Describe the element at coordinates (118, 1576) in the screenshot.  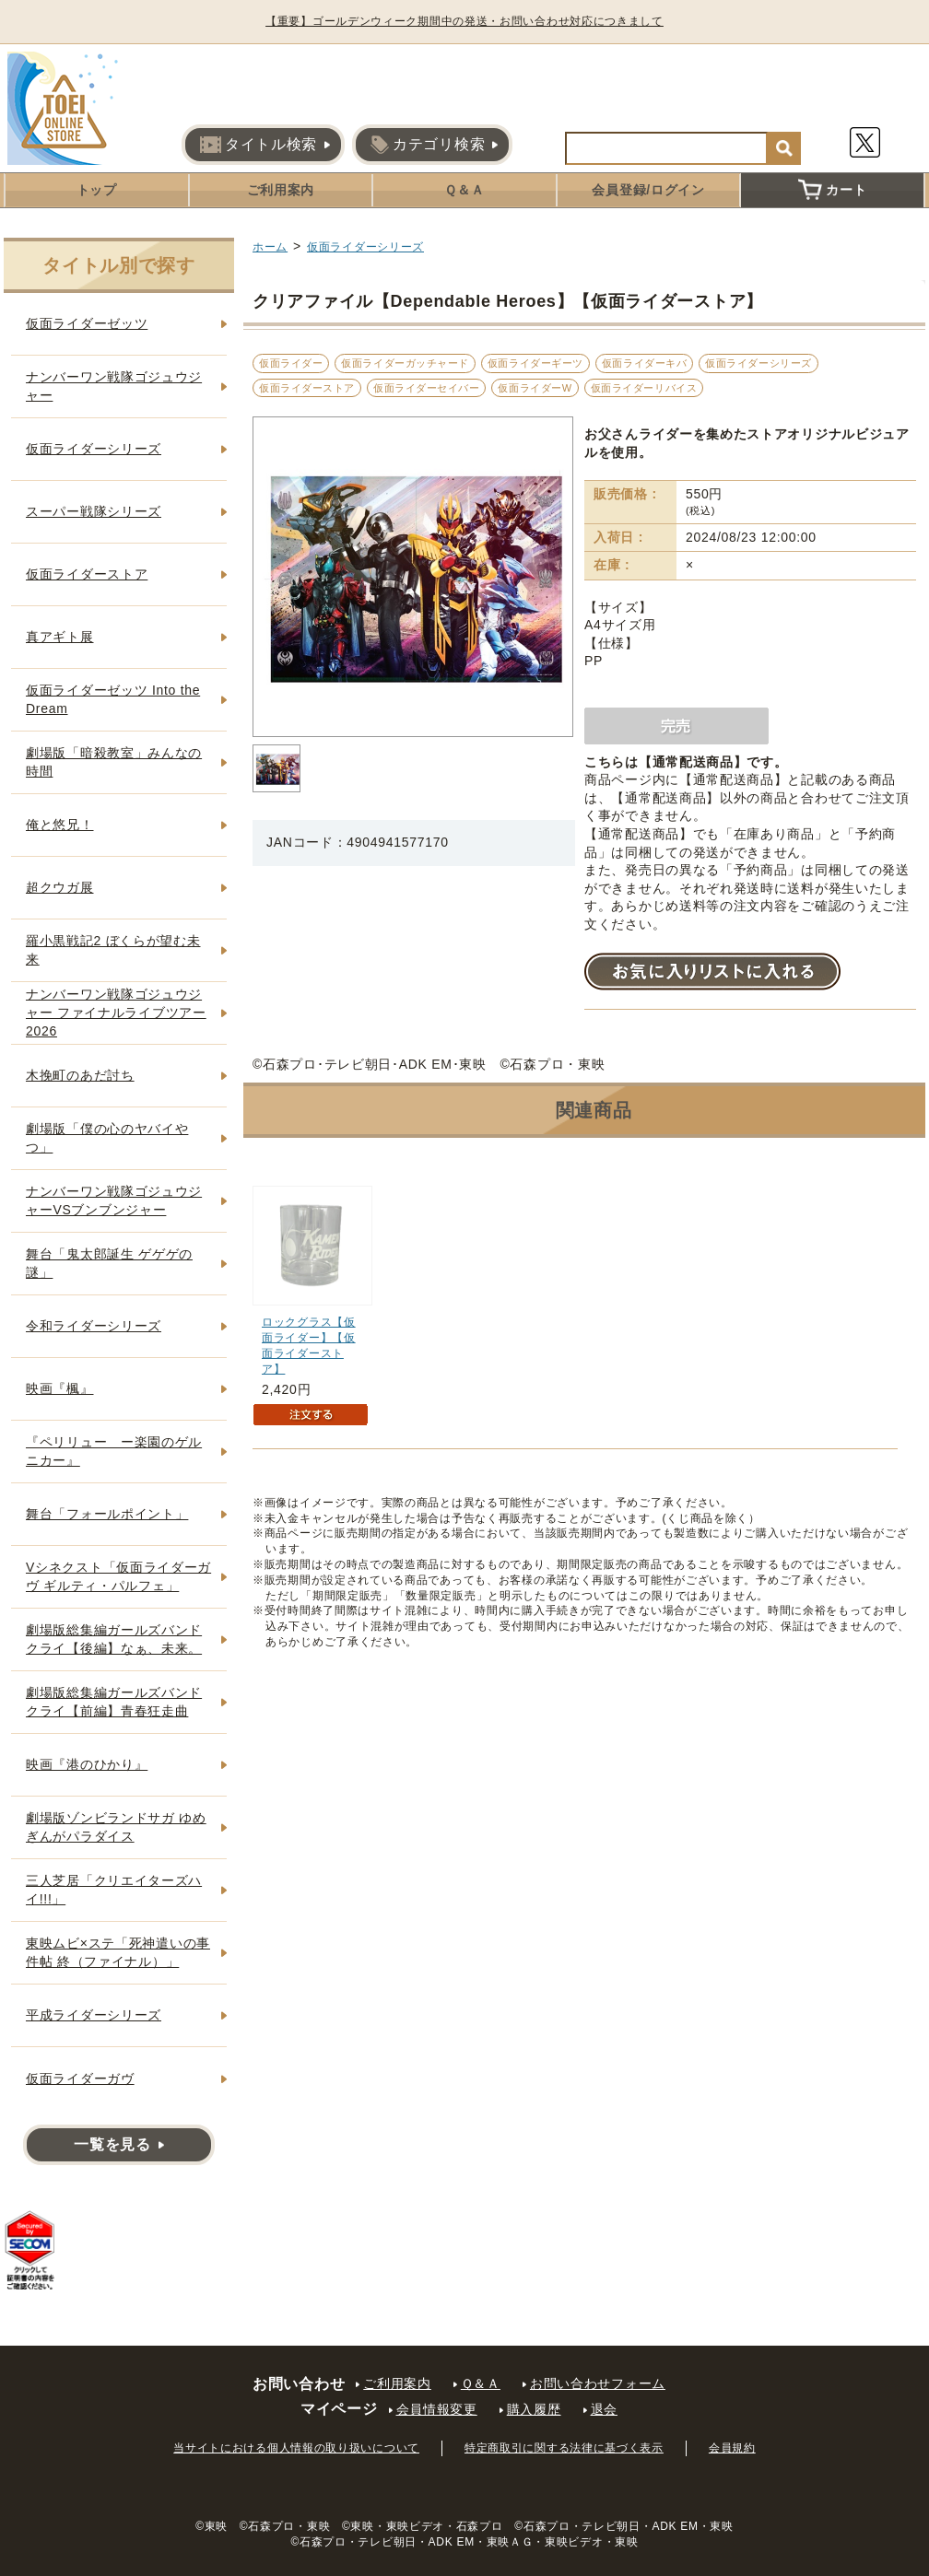
I see `Vシネクスト「仮面ライダーガヴ ギルティ・パルフェ」` at that location.